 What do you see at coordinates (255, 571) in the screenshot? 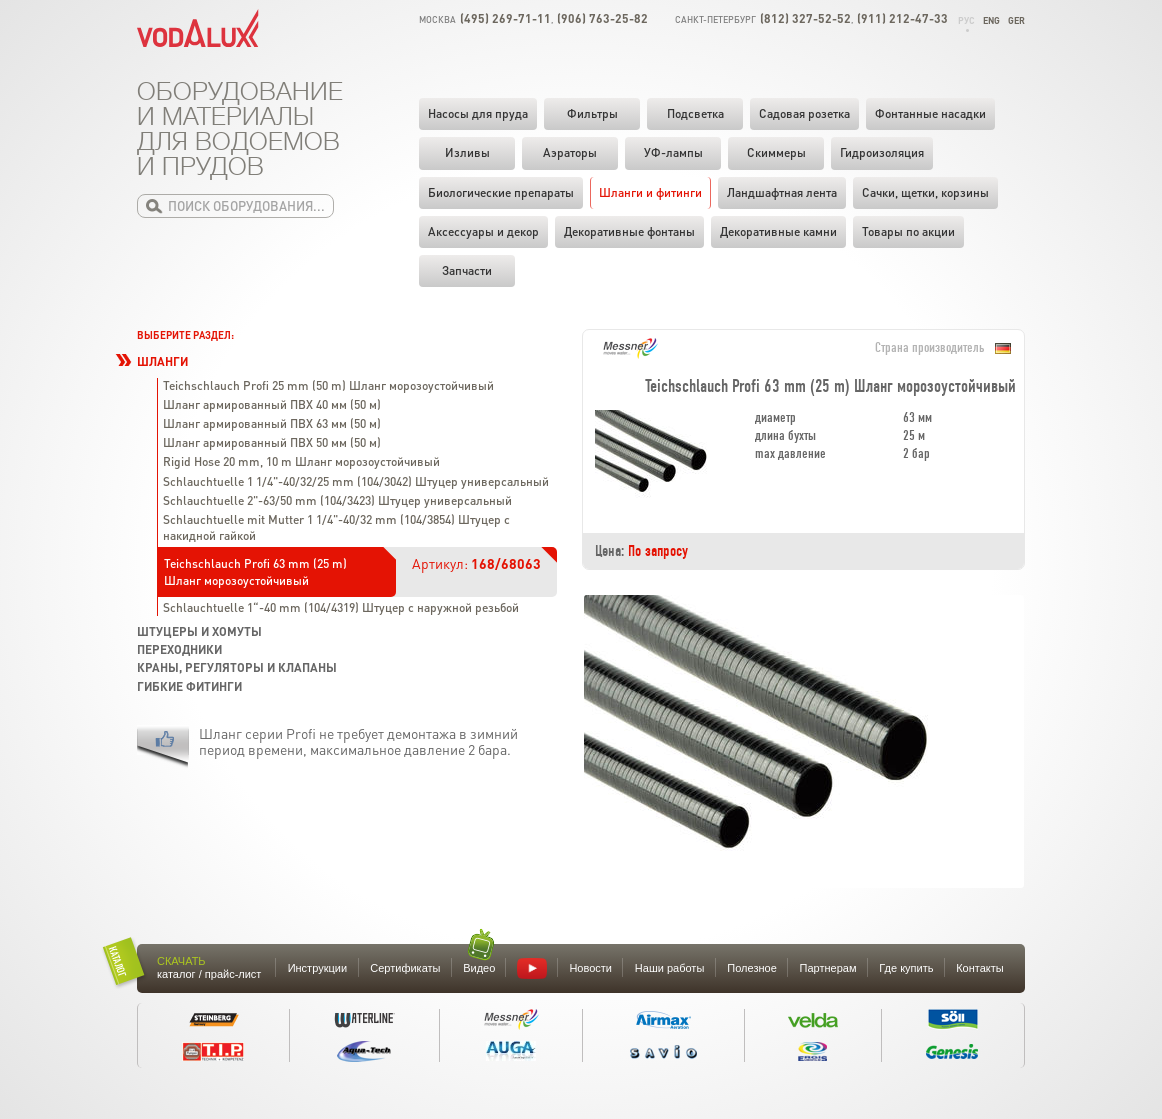
I see `Teichschlauch Profi 63 mm (25 m) Шланг морозоустойчивый` at bounding box center [255, 571].